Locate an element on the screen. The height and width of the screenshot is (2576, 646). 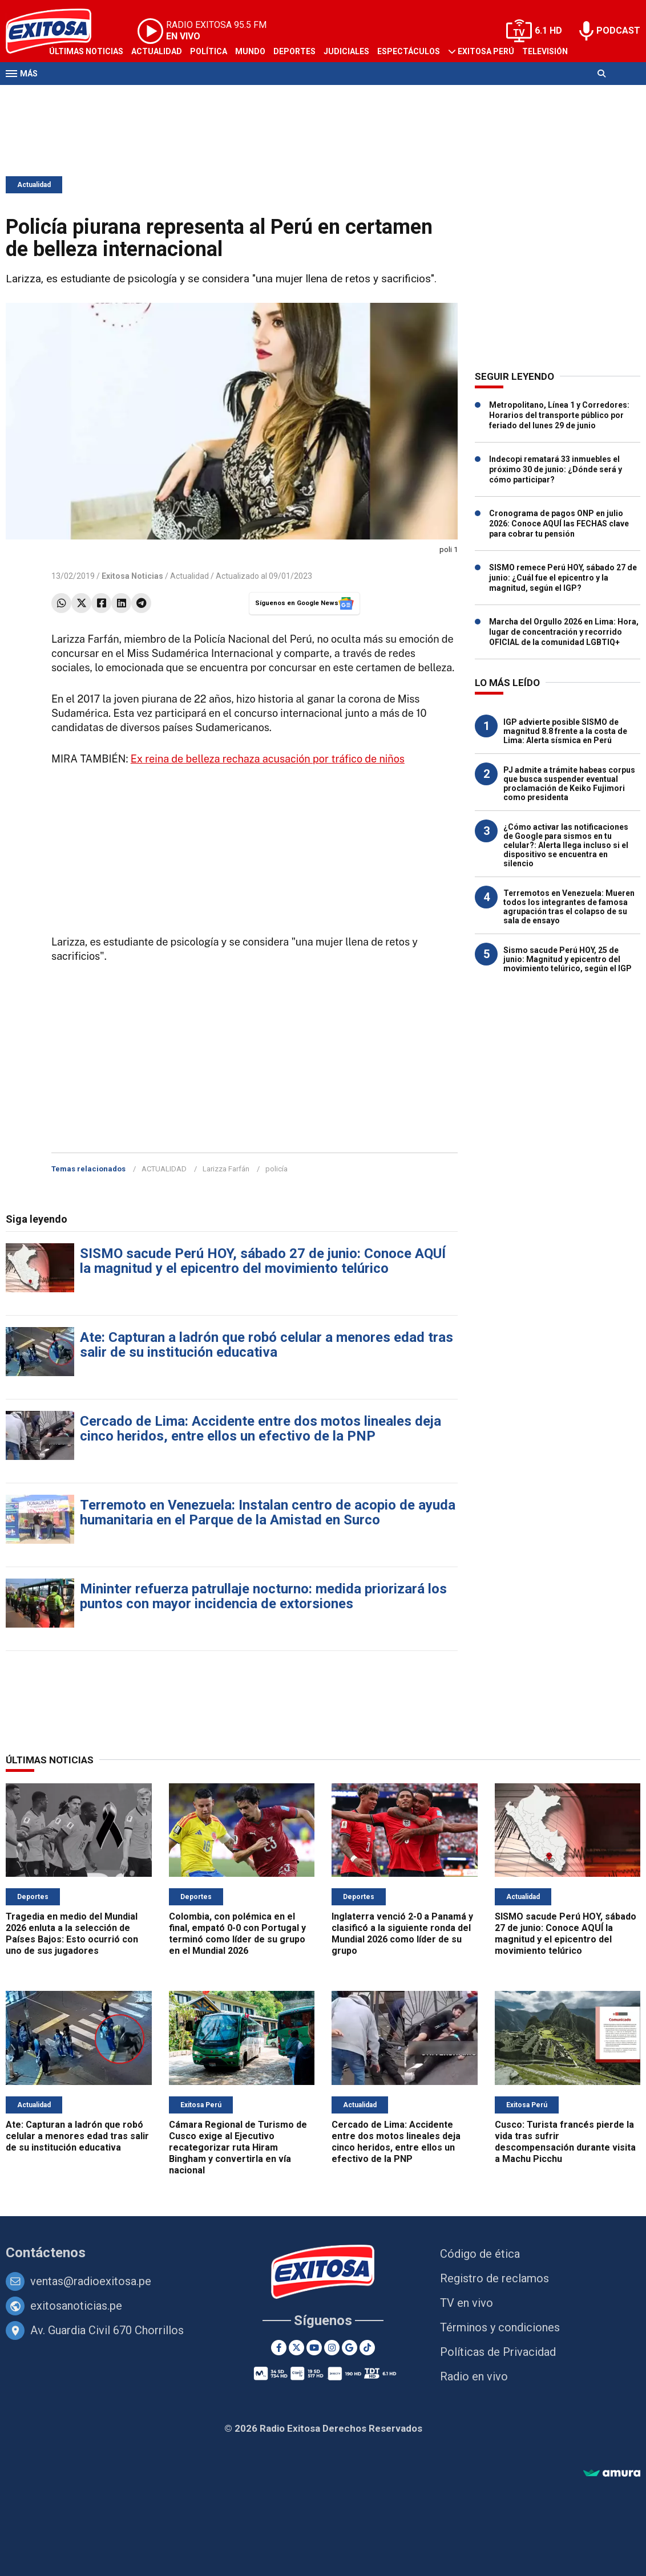
IGP advierte posible SISMO de magnitud 8.8 frente a la costa de Lima: Alerta sísmica en Perú is located at coordinates (565, 731).